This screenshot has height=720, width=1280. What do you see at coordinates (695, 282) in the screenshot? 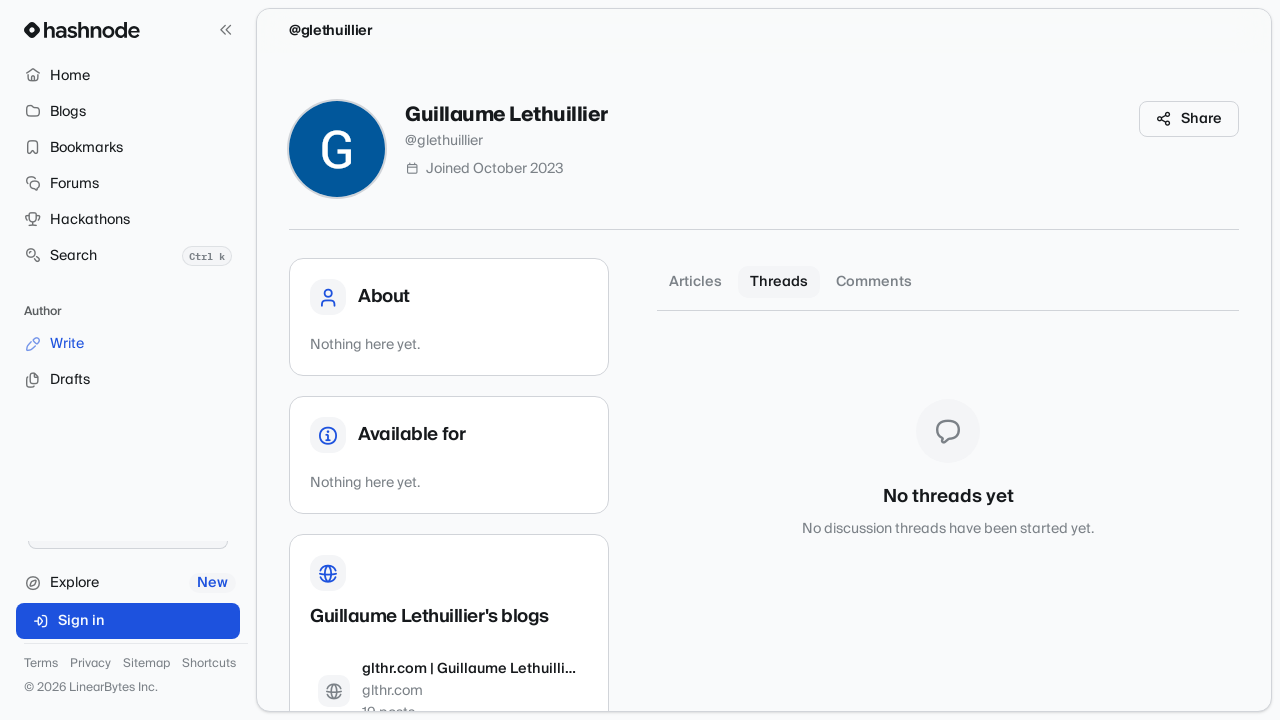
I see `Articles` at bounding box center [695, 282].